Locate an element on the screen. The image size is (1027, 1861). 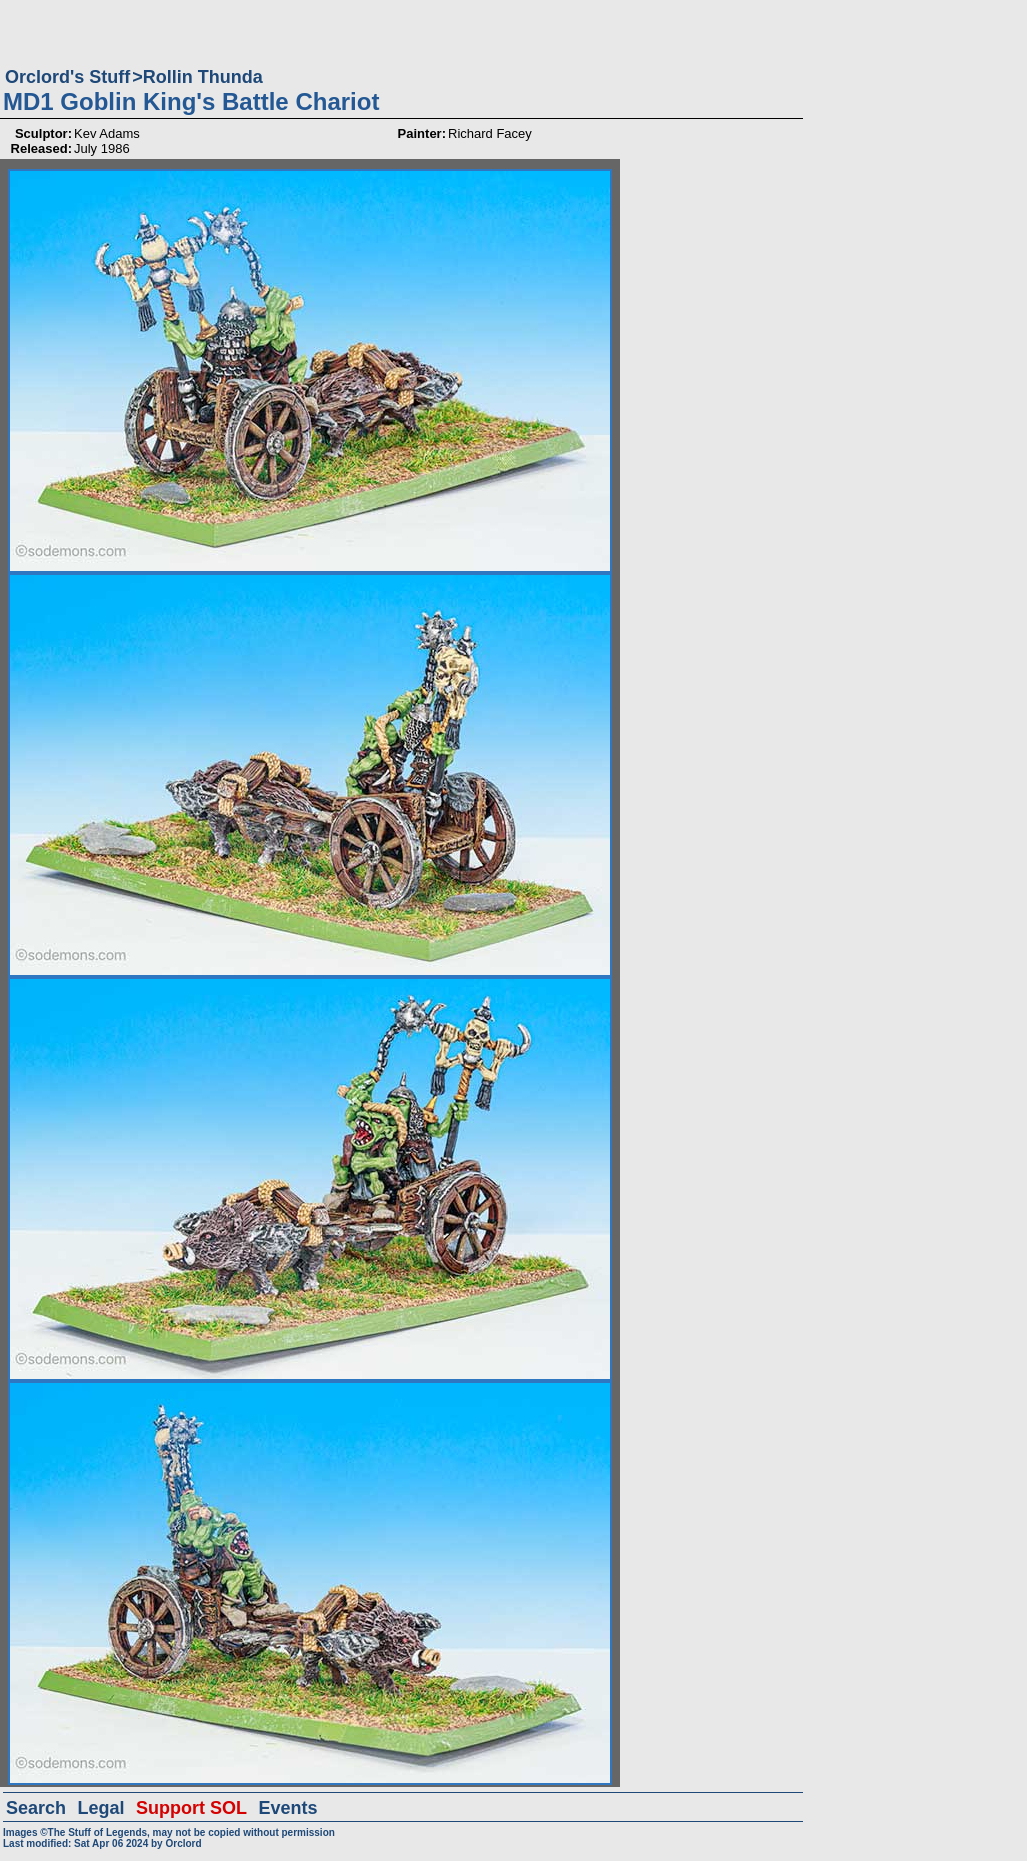
Events is located at coordinates (287, 1808).